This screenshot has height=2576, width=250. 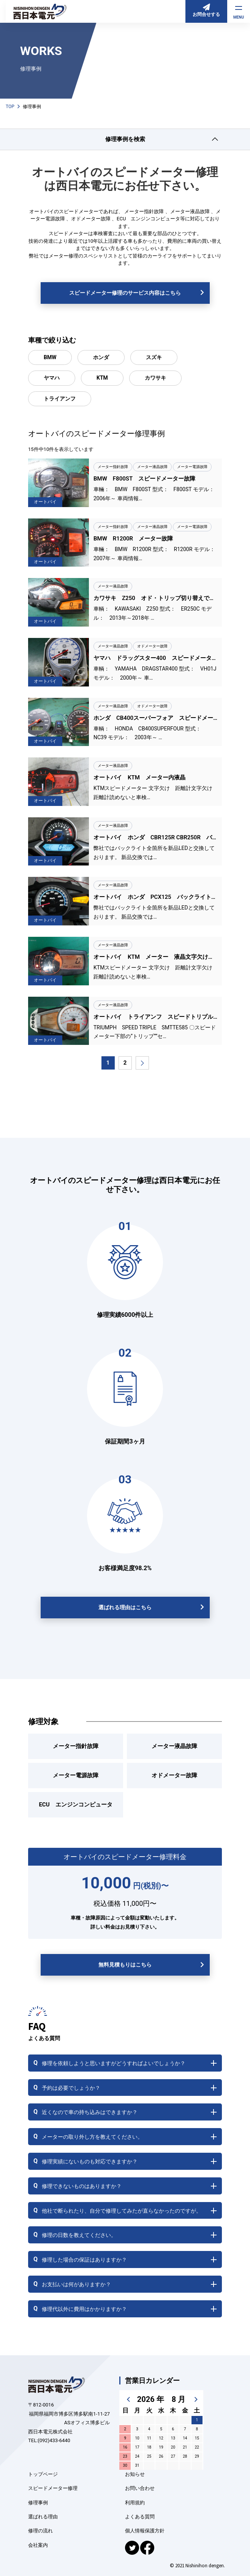 What do you see at coordinates (135, 2474) in the screenshot?
I see `お知らせ` at bounding box center [135, 2474].